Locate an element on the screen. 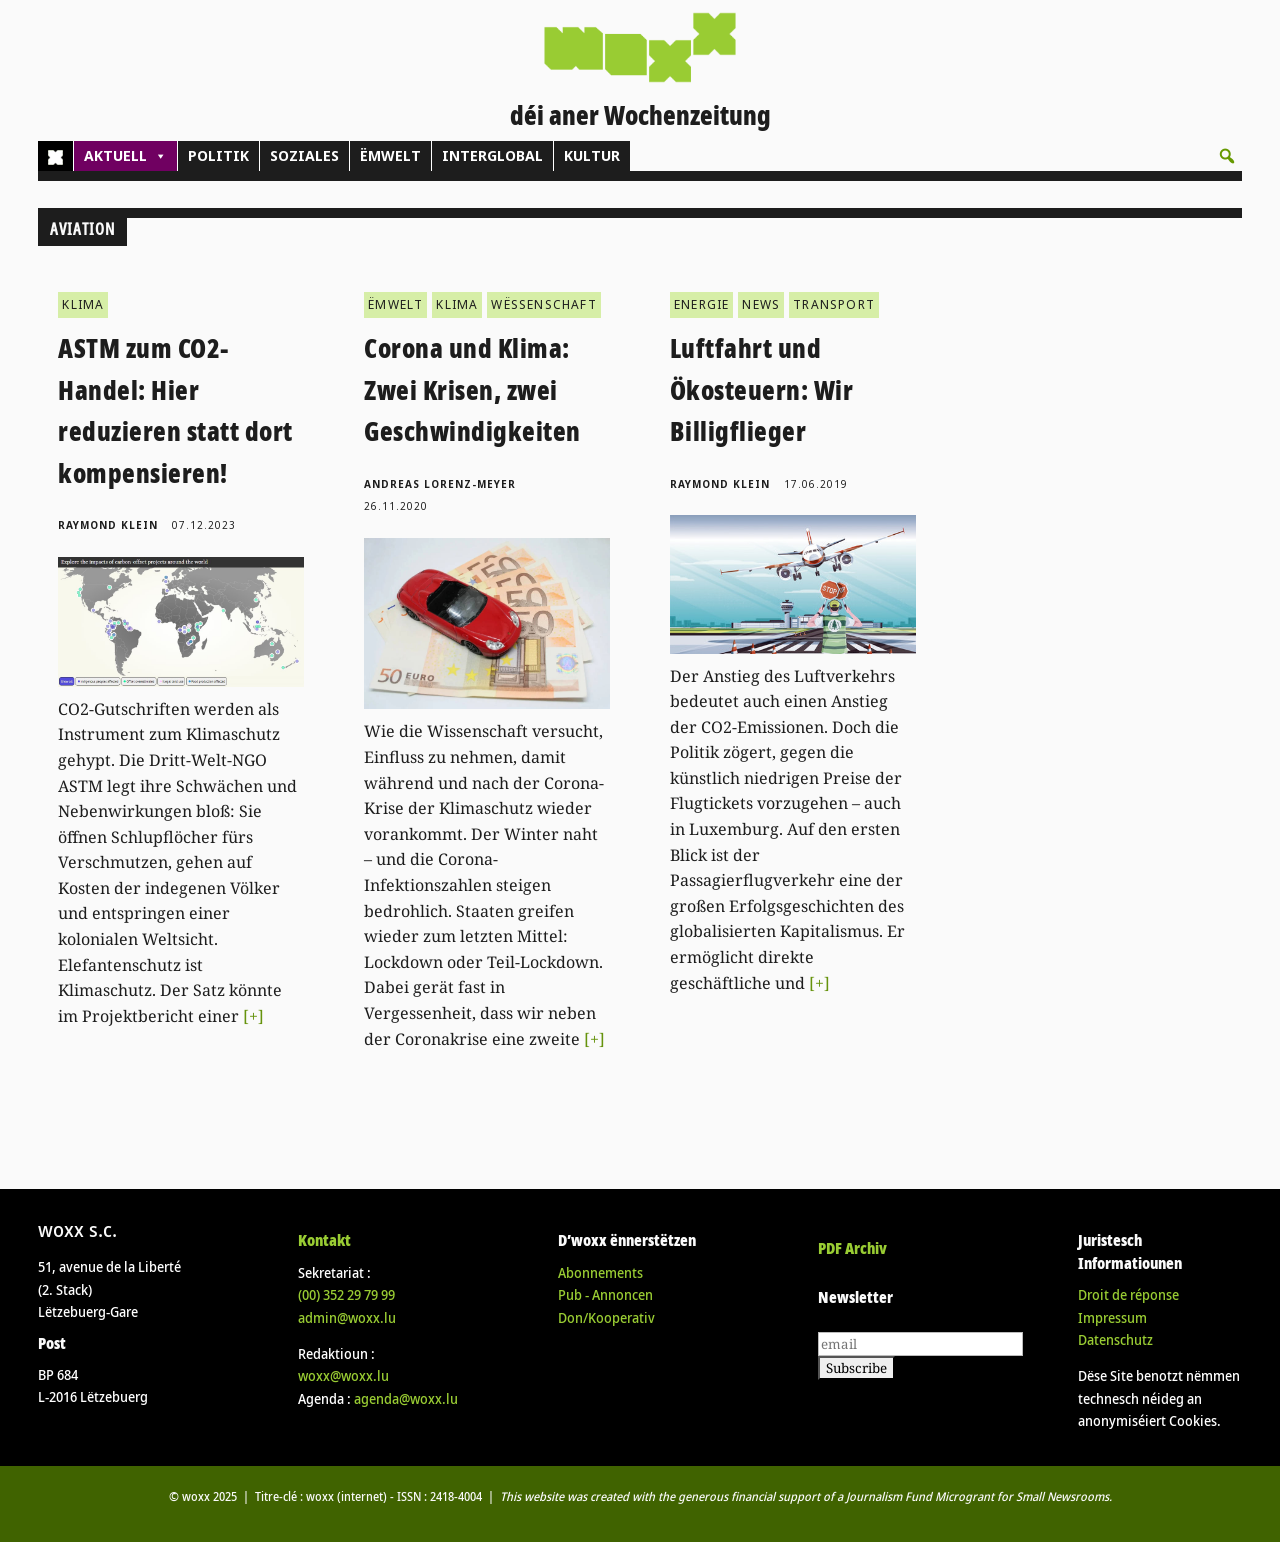 The height and width of the screenshot is (1542, 1280). [Home] is located at coordinates (55, 156).